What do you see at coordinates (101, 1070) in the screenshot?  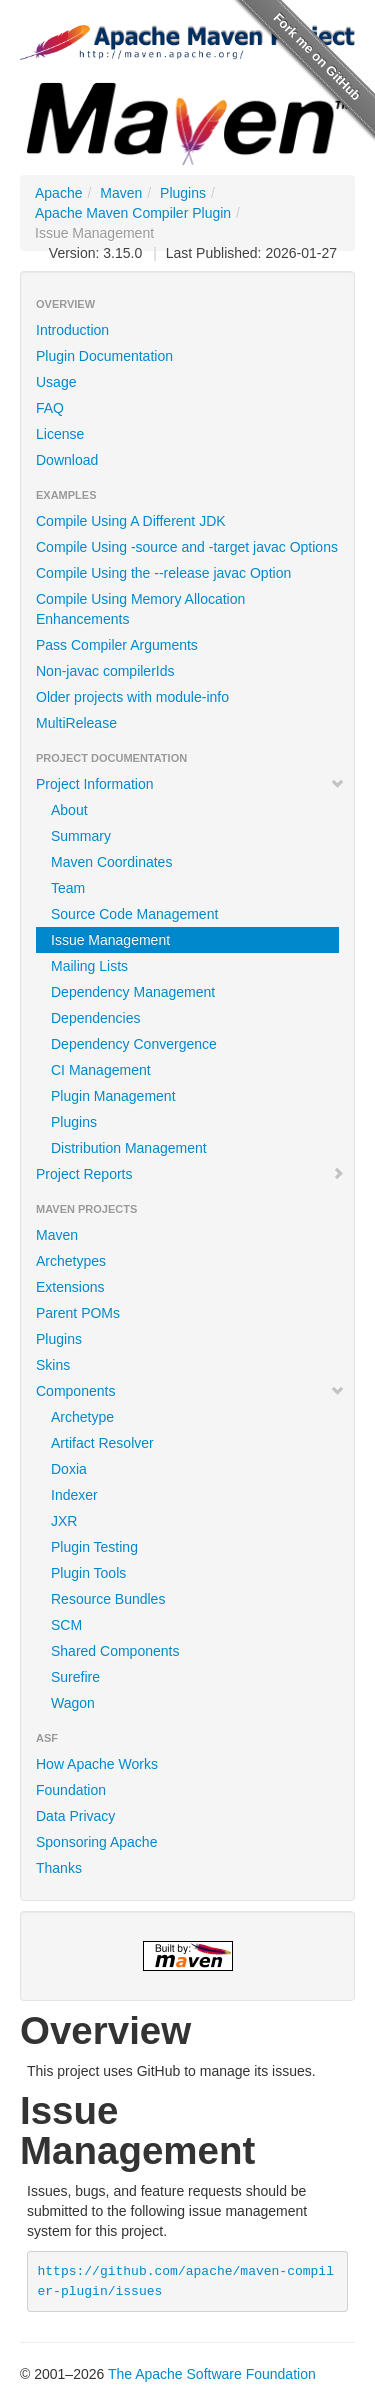 I see `CI Management` at bounding box center [101, 1070].